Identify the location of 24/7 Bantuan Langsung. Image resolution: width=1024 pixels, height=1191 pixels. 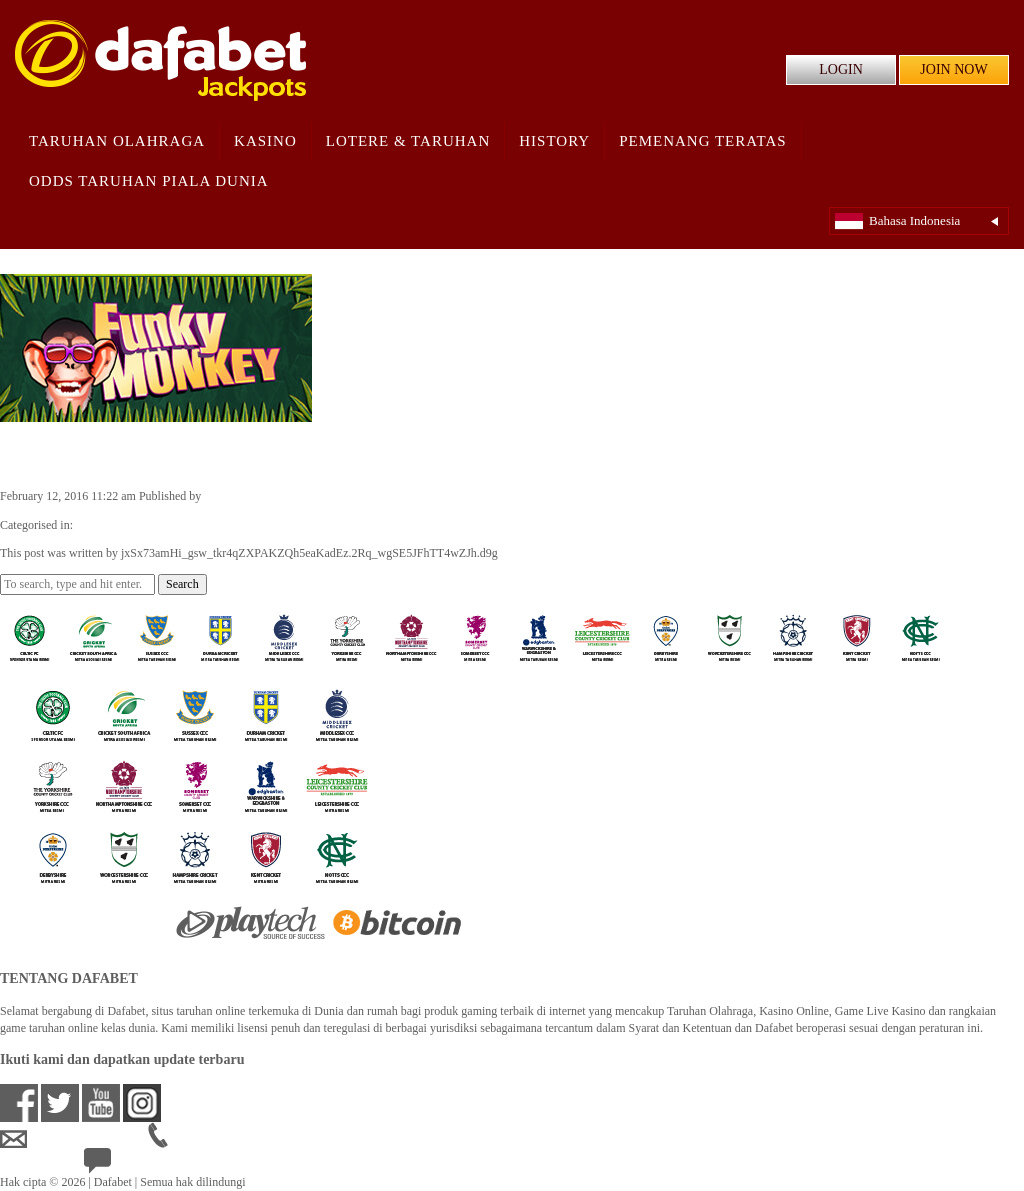
(156, 1165).